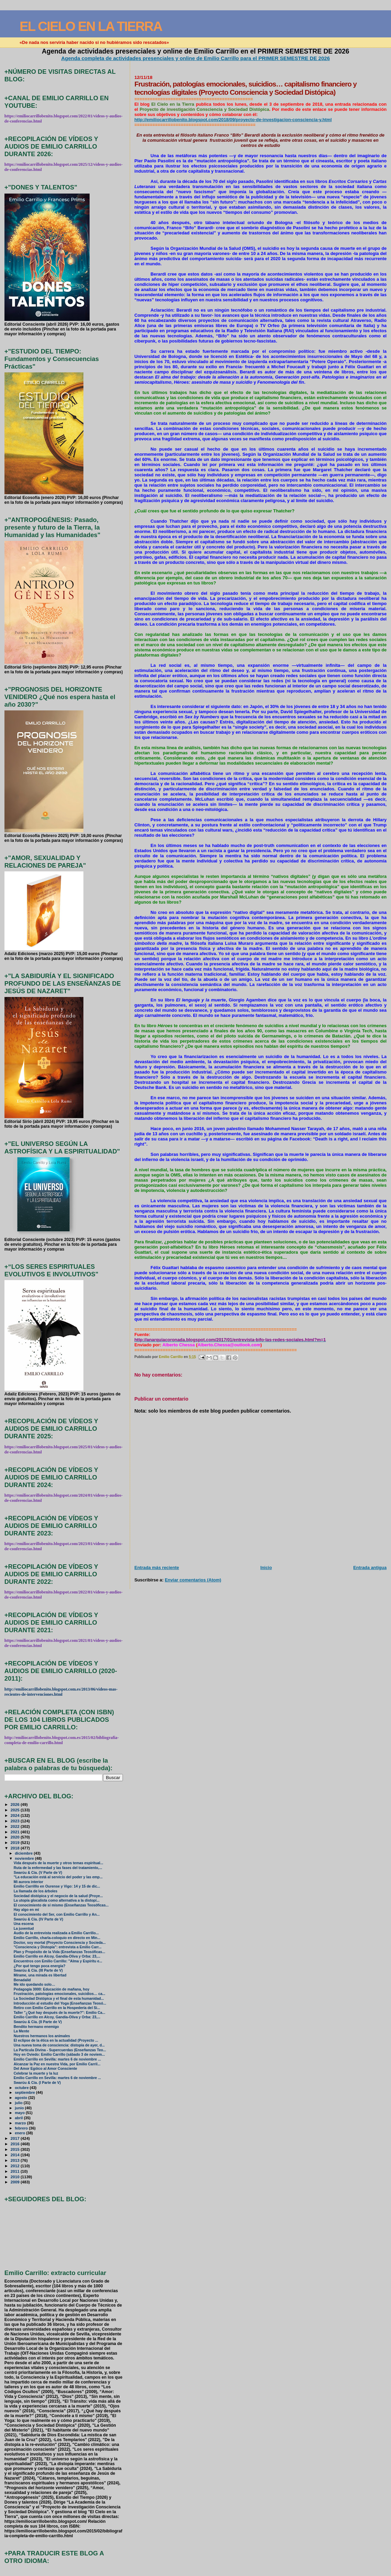 This screenshot has width=391, height=2576. I want to click on La llamada de los árboles, so click(35, 1891).